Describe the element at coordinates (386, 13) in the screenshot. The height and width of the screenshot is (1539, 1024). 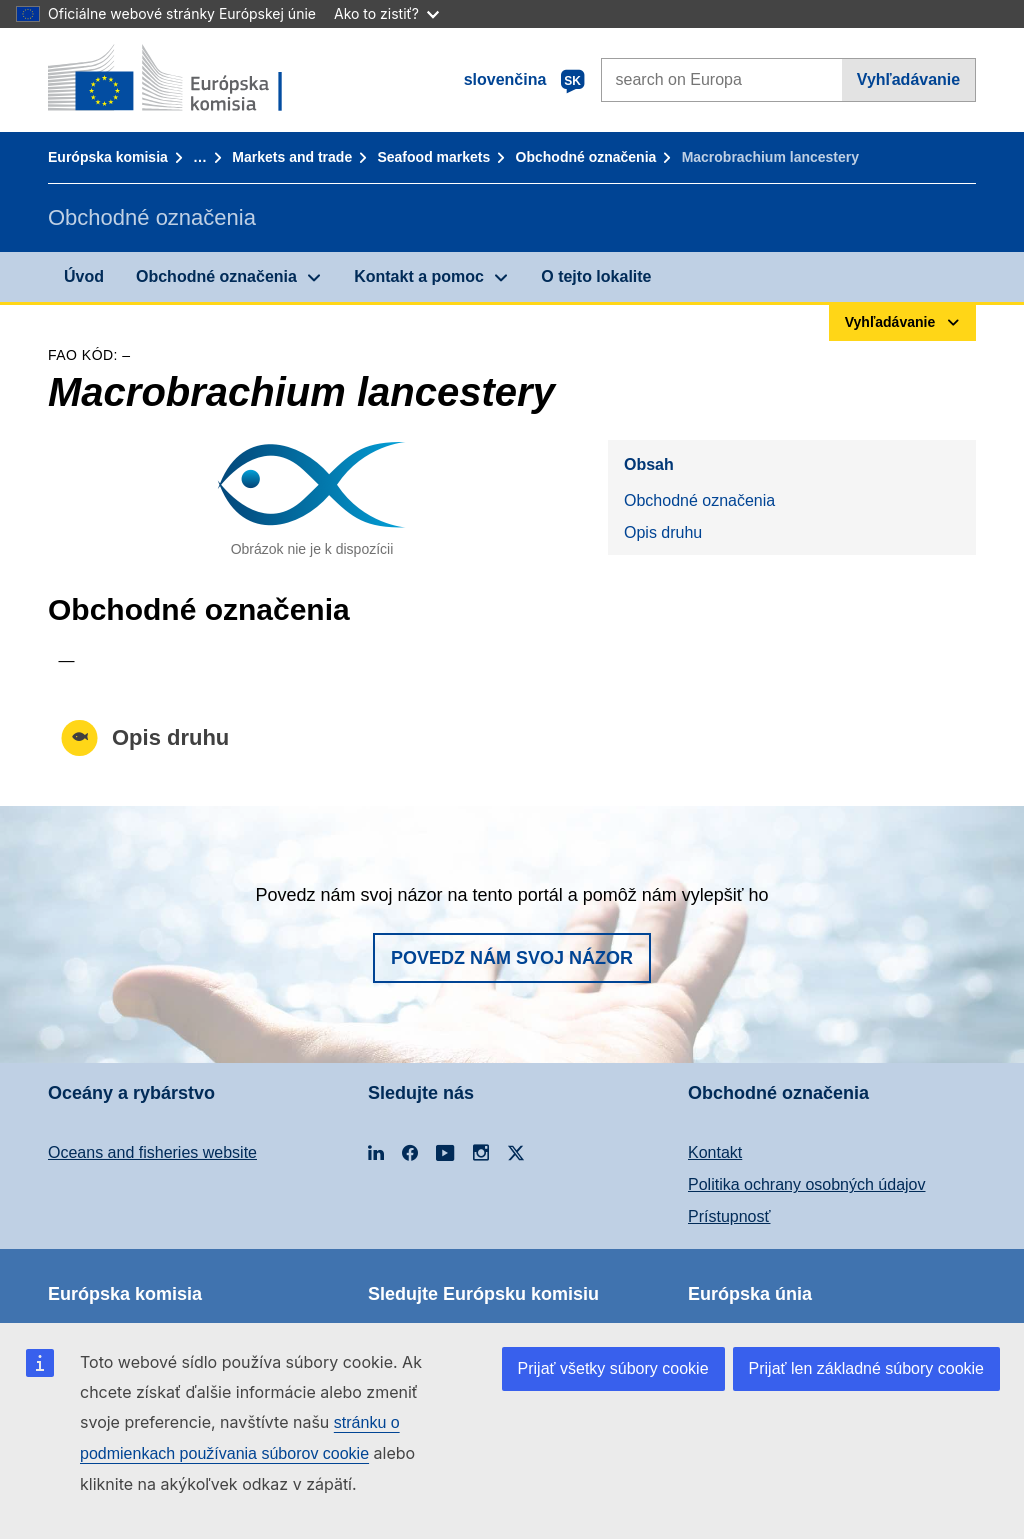
I see `Ako to zistiť?` at that location.